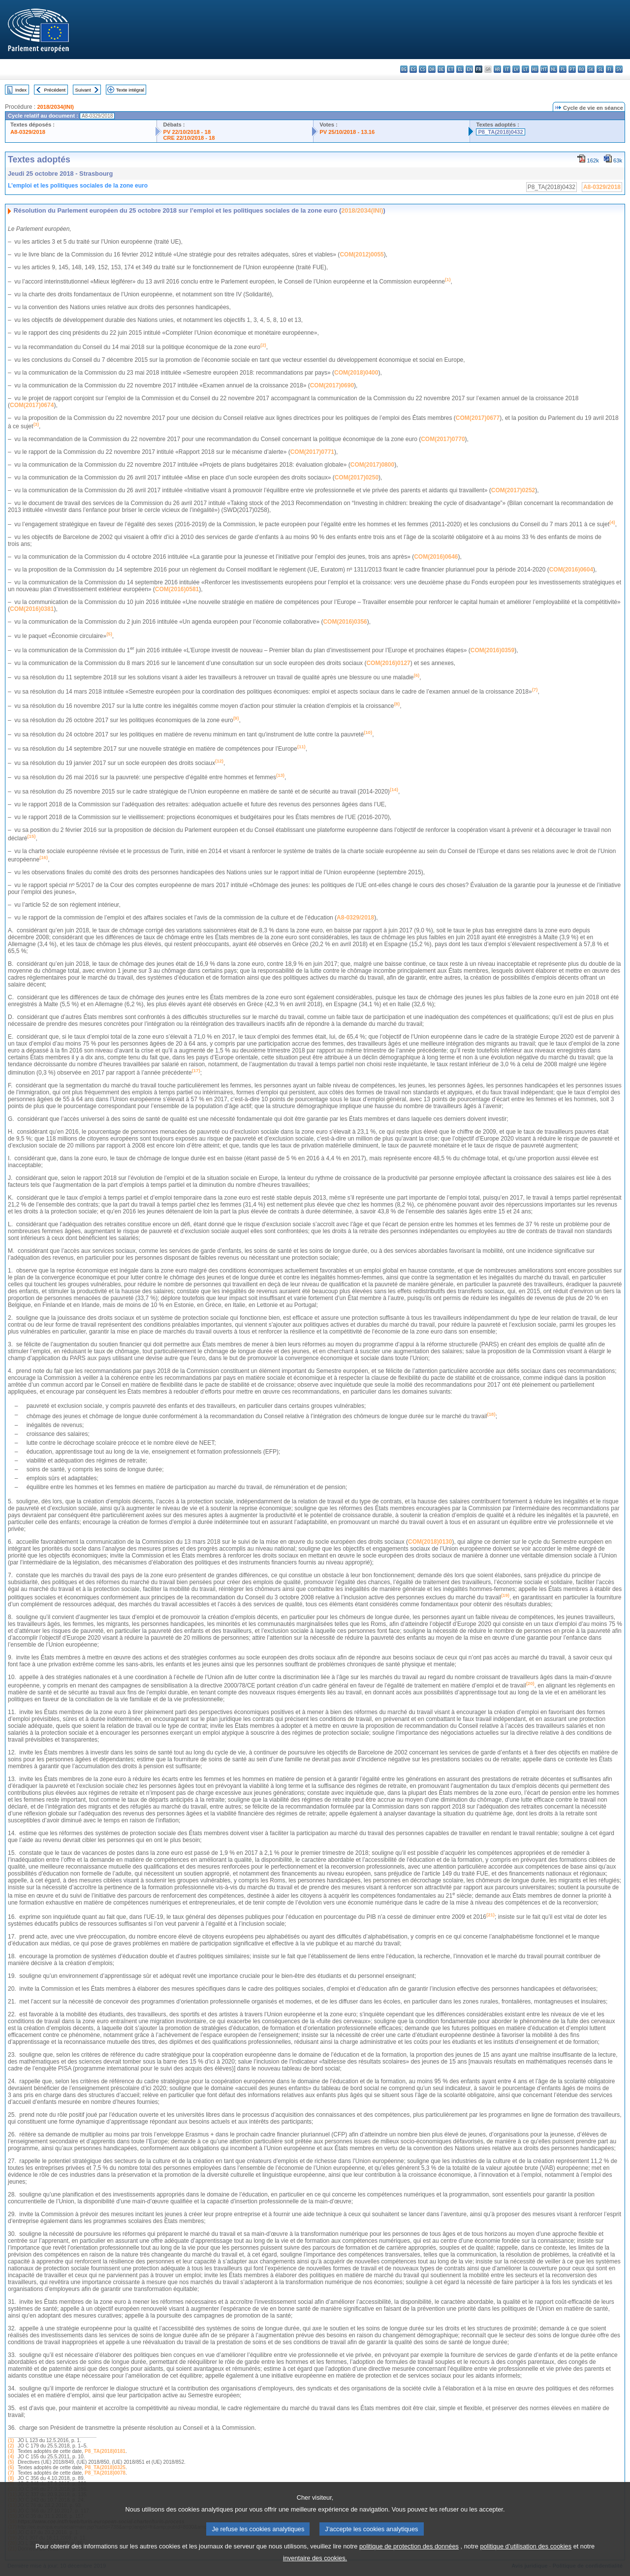  Describe the element at coordinates (500, 132) in the screenshot. I see `P8_TA(2018)0432` at that location.